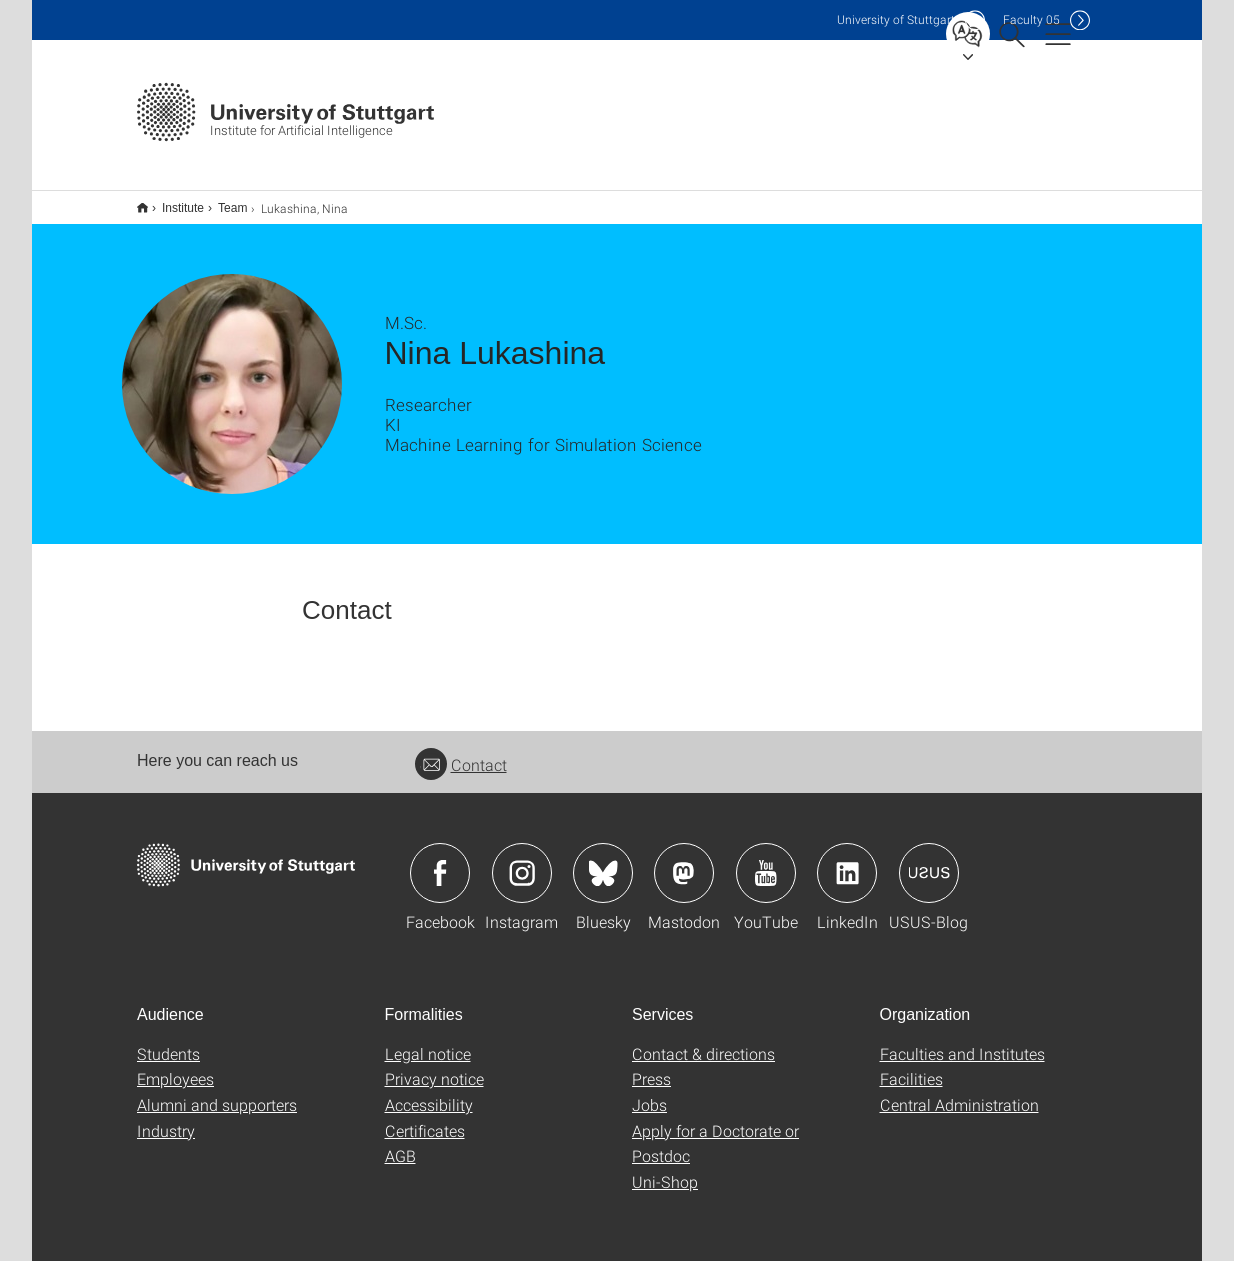  What do you see at coordinates (429, 1091) in the screenshot?
I see `Accessibility` at bounding box center [429, 1091].